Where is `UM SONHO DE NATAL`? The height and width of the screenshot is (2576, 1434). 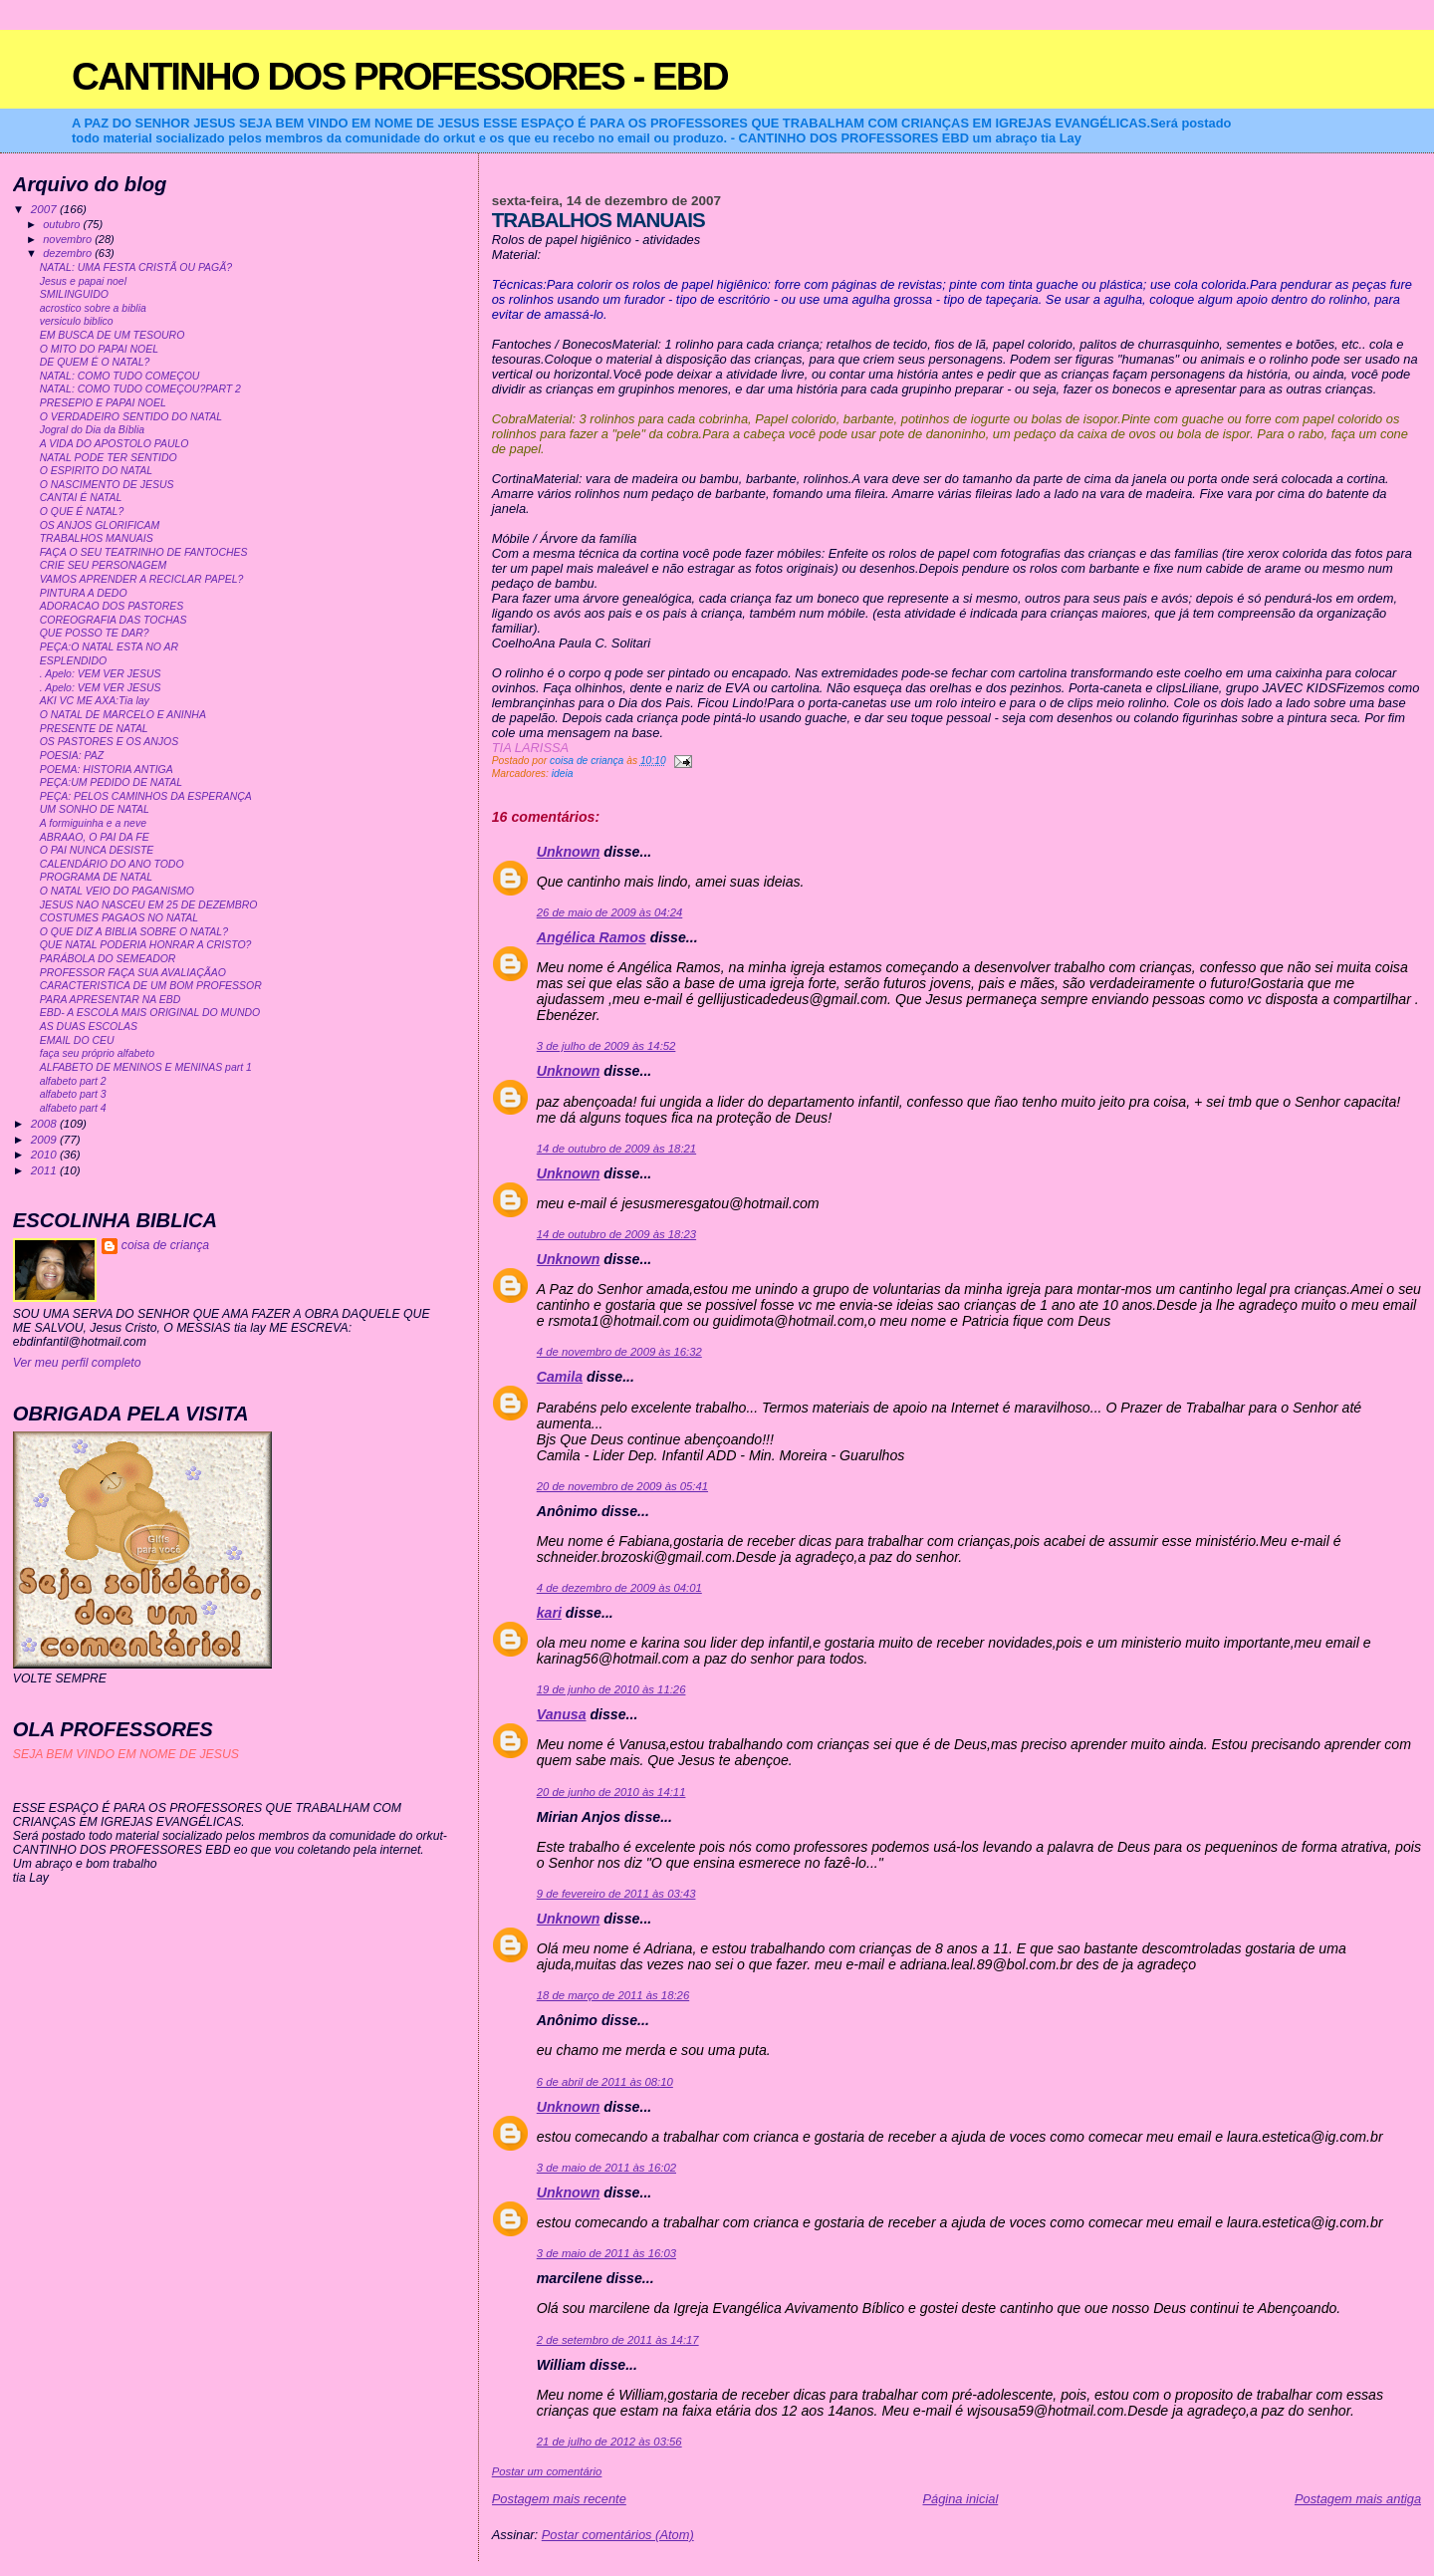
UM SONHO DE NATAL is located at coordinates (94, 809).